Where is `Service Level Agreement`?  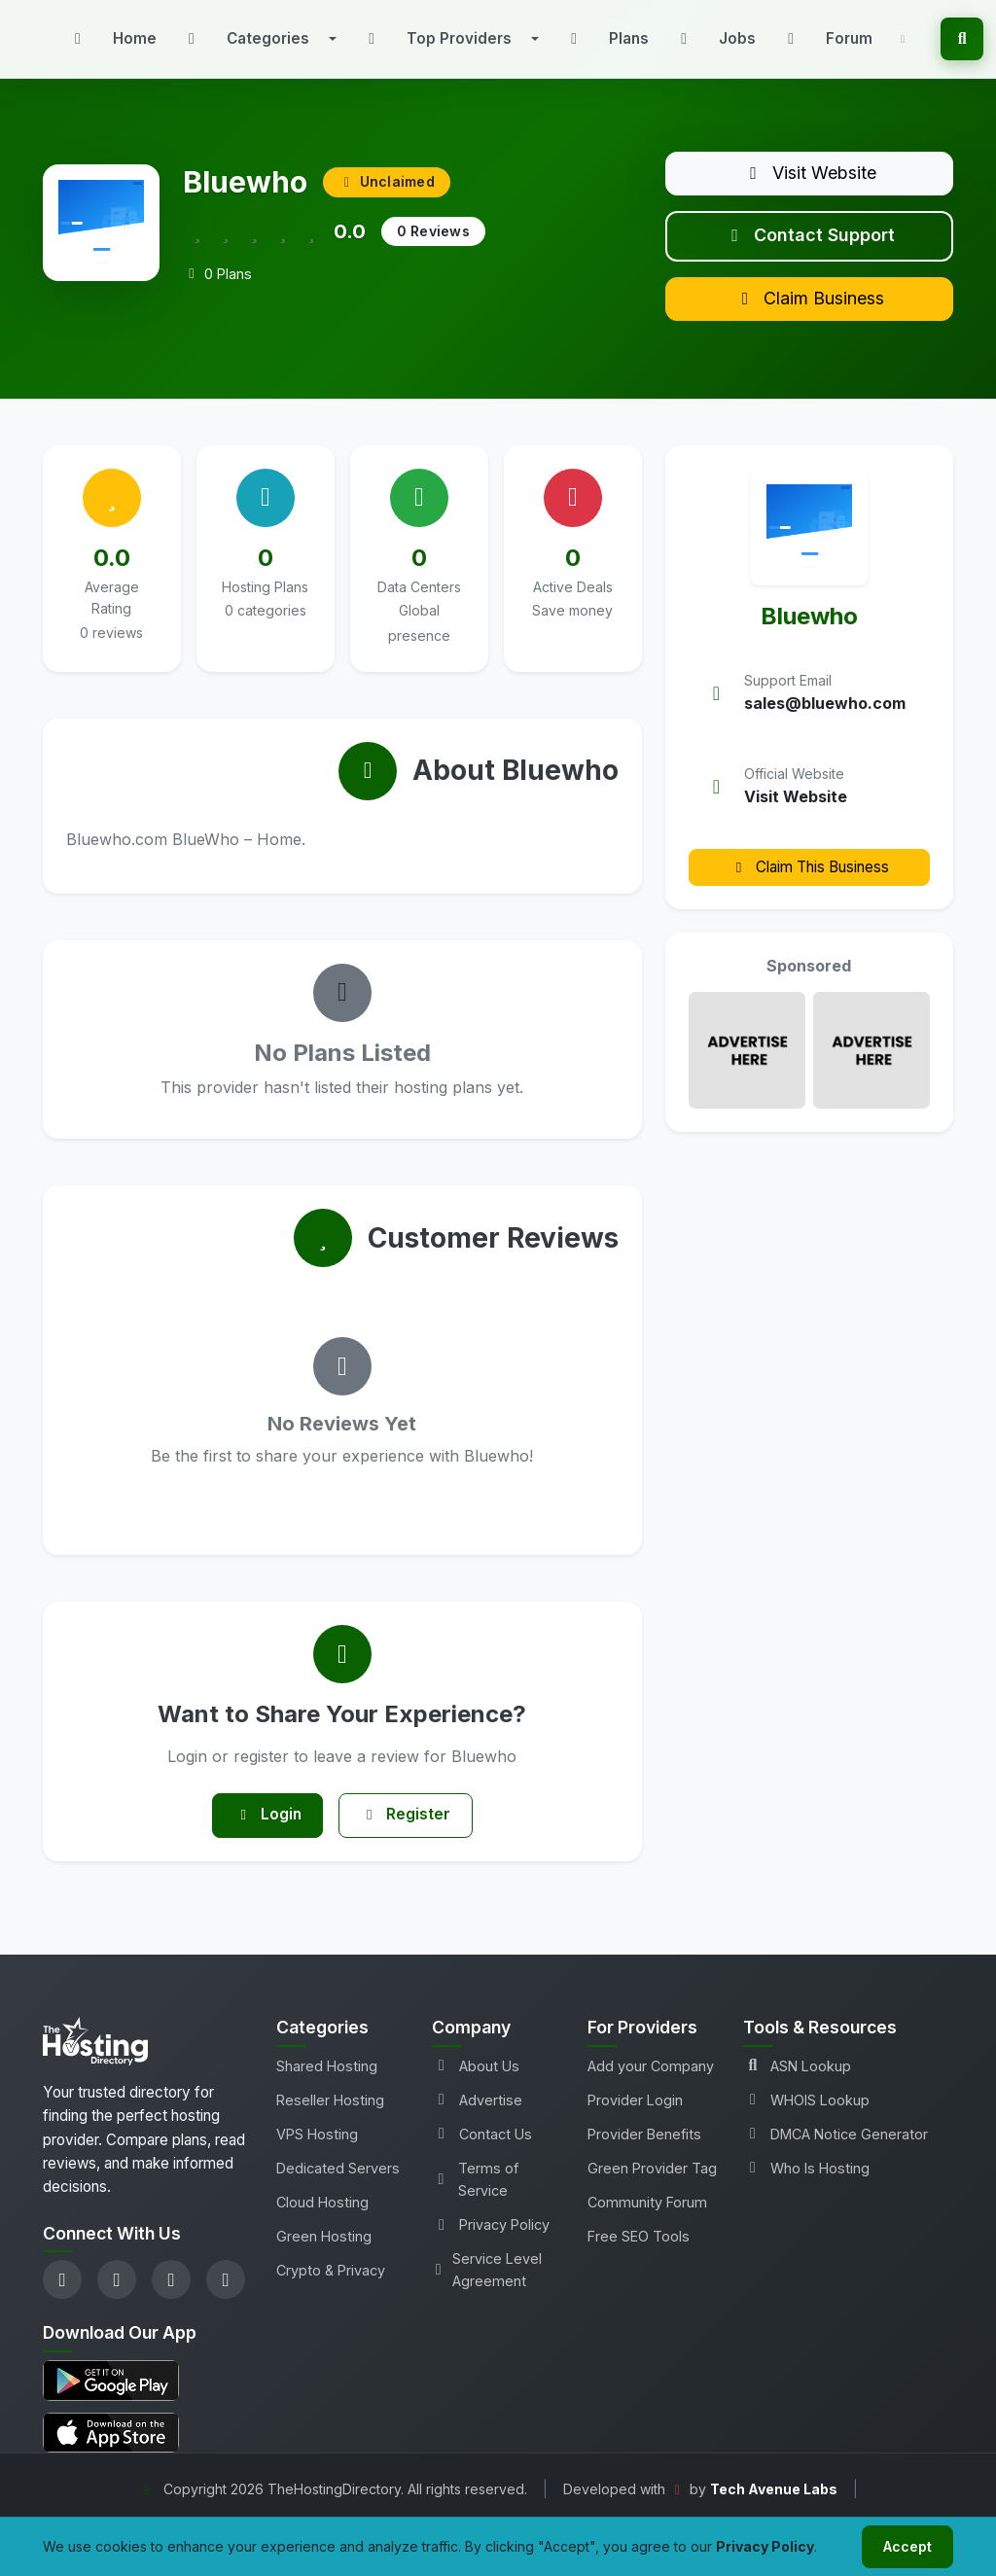
Service Level Agreement is located at coordinates (487, 2285).